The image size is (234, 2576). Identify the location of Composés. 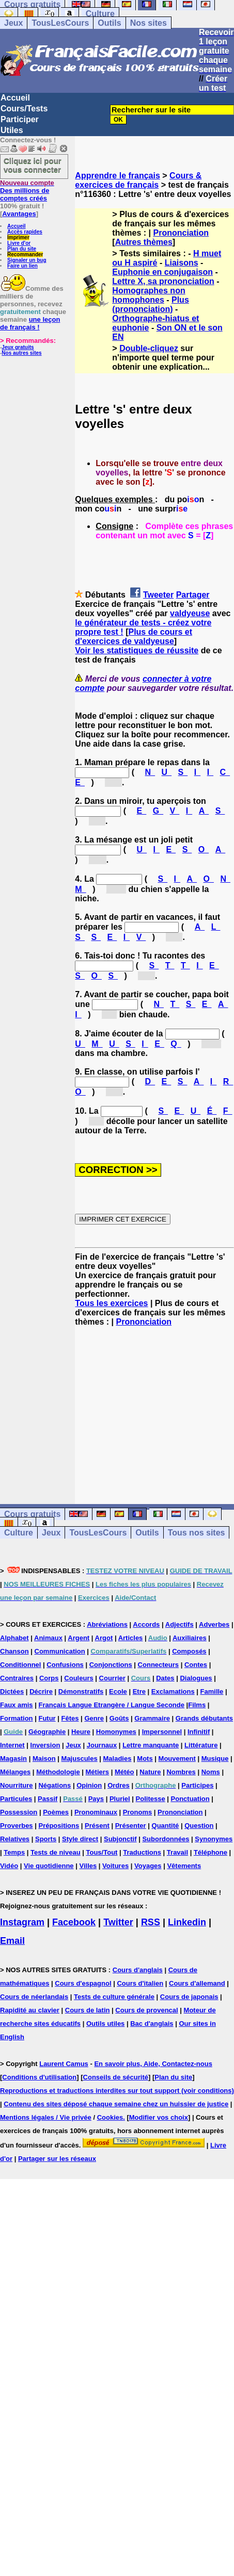
(189, 1651).